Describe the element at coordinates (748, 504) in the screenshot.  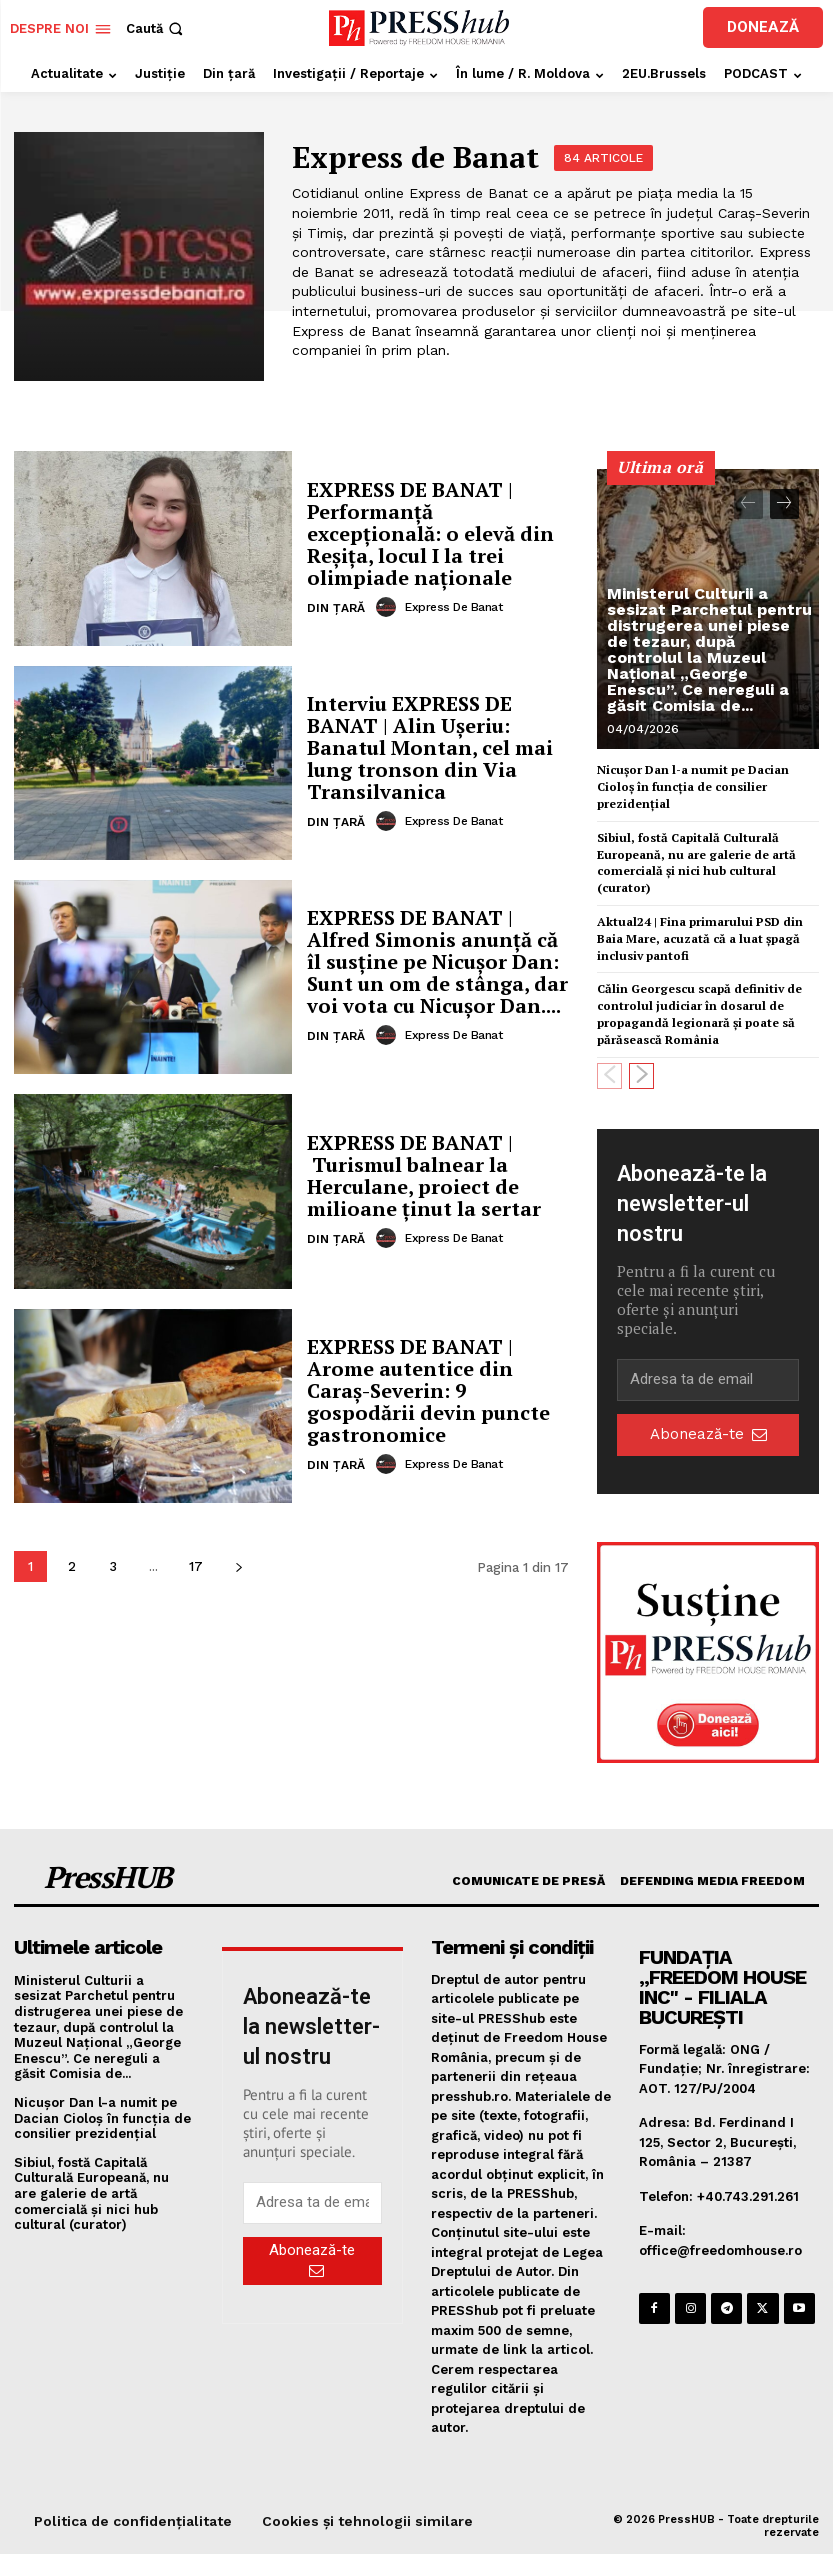
I see `[prev-page]` at that location.